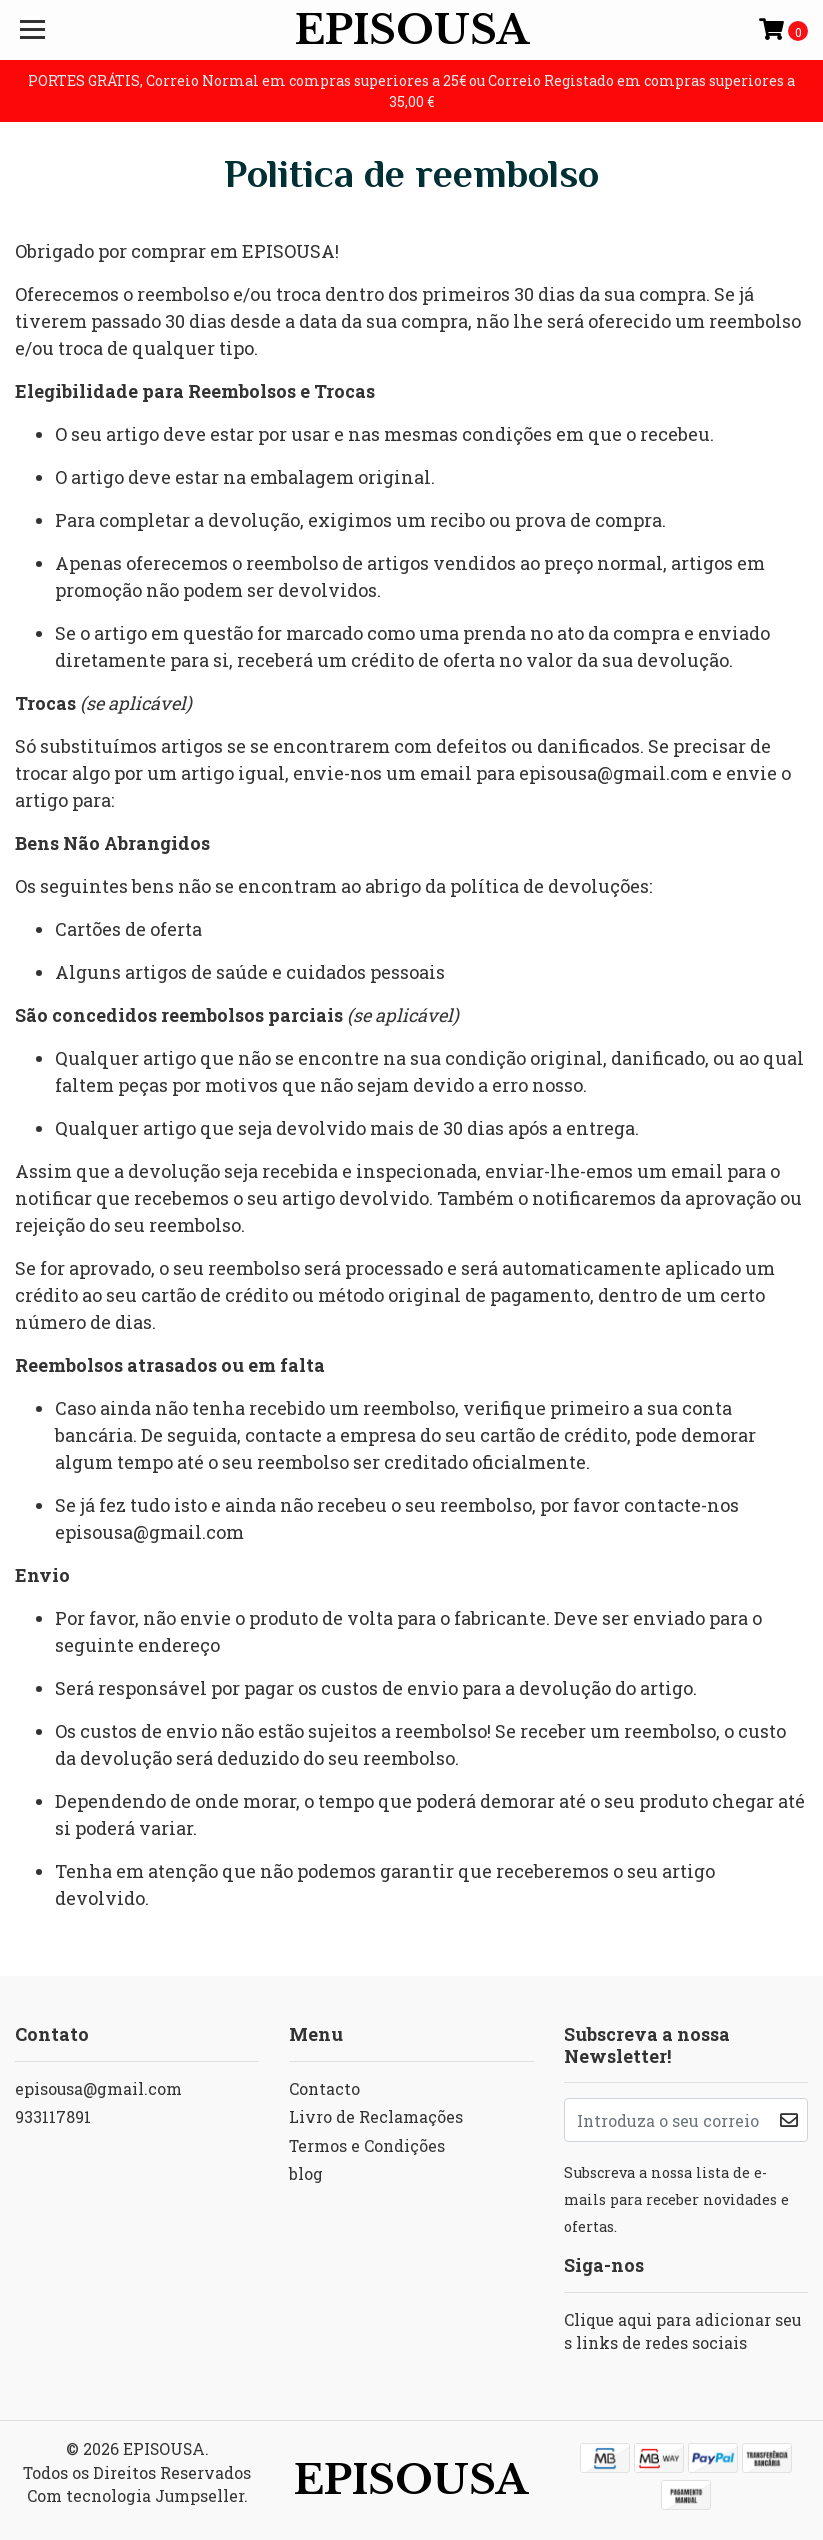  I want to click on Livro de Reclamações, so click(376, 2116).